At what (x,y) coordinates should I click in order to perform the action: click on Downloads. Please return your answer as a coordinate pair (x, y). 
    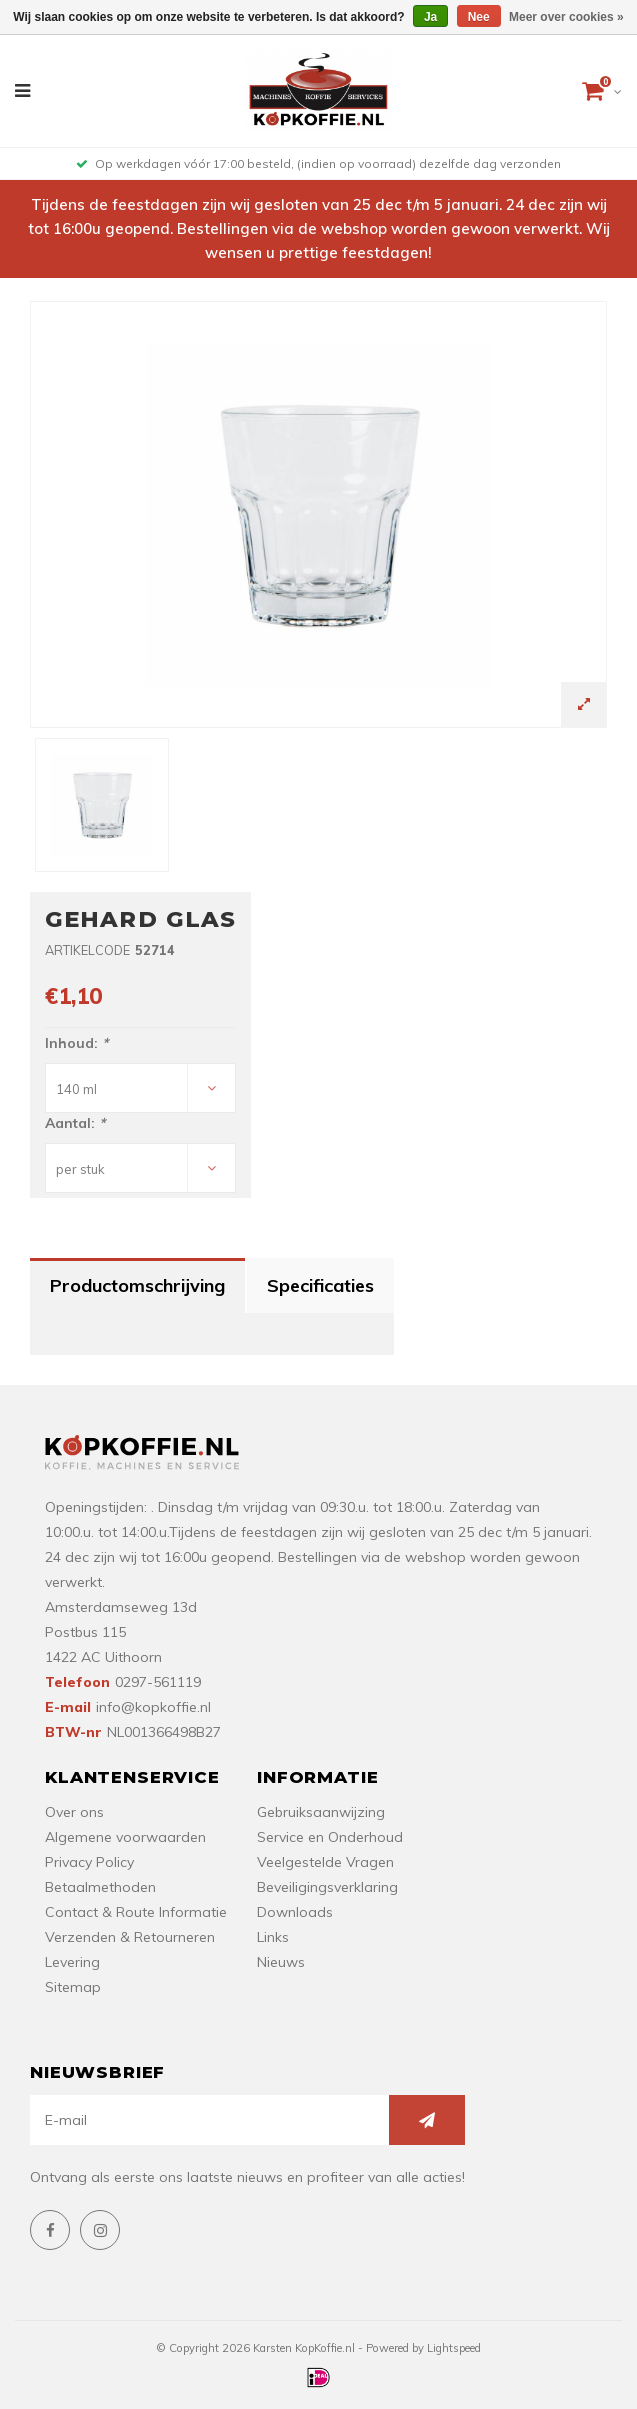
    Looking at the image, I should click on (295, 1912).